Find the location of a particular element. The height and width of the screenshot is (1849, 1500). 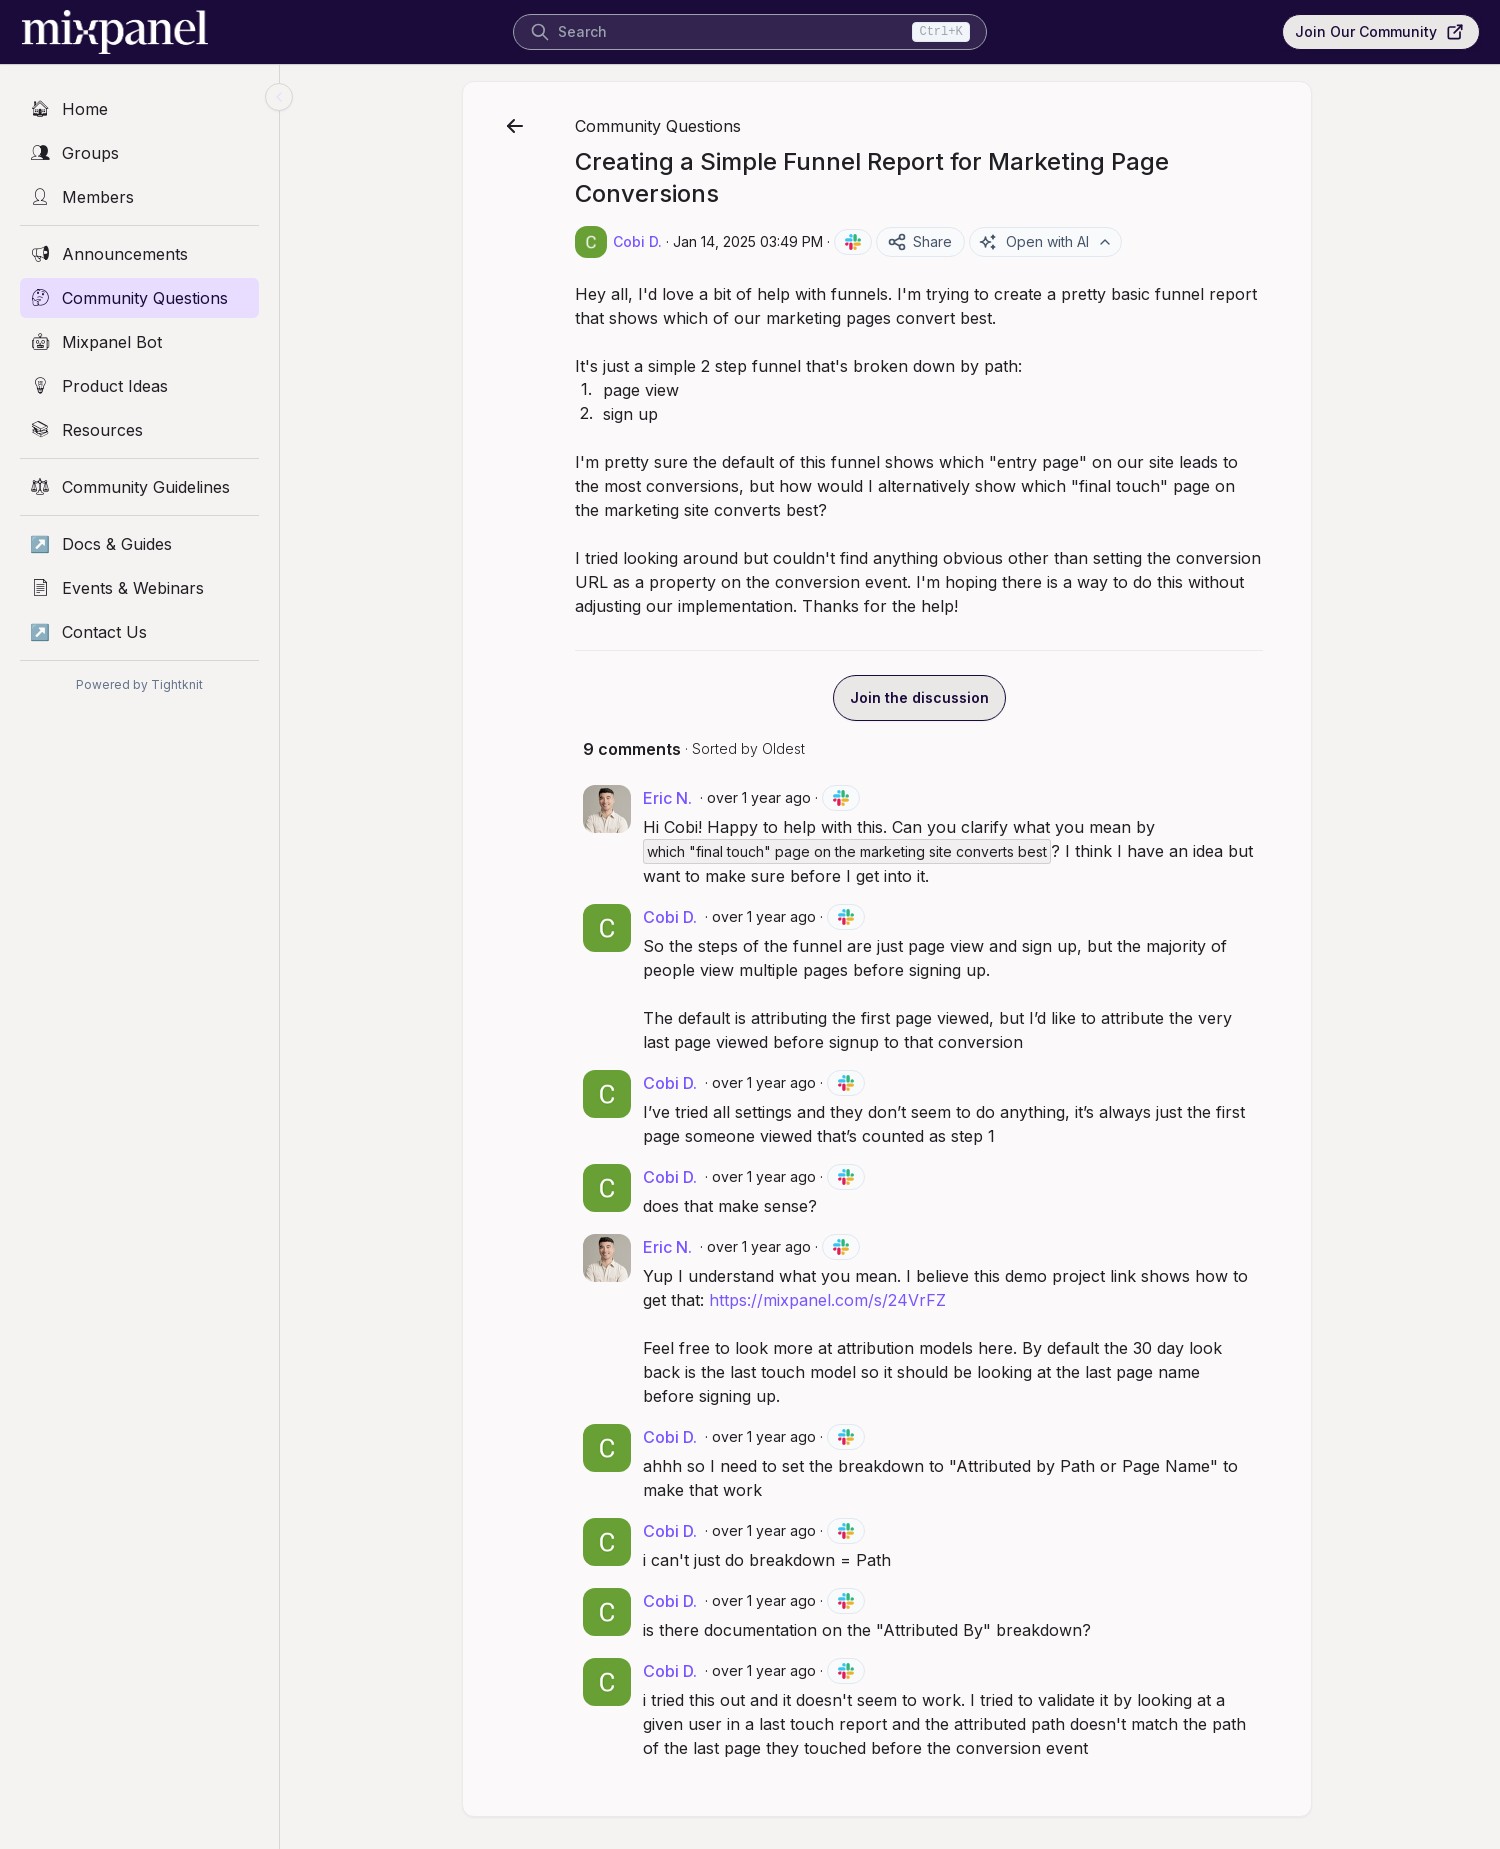

[Resources] is located at coordinates (139, 430).